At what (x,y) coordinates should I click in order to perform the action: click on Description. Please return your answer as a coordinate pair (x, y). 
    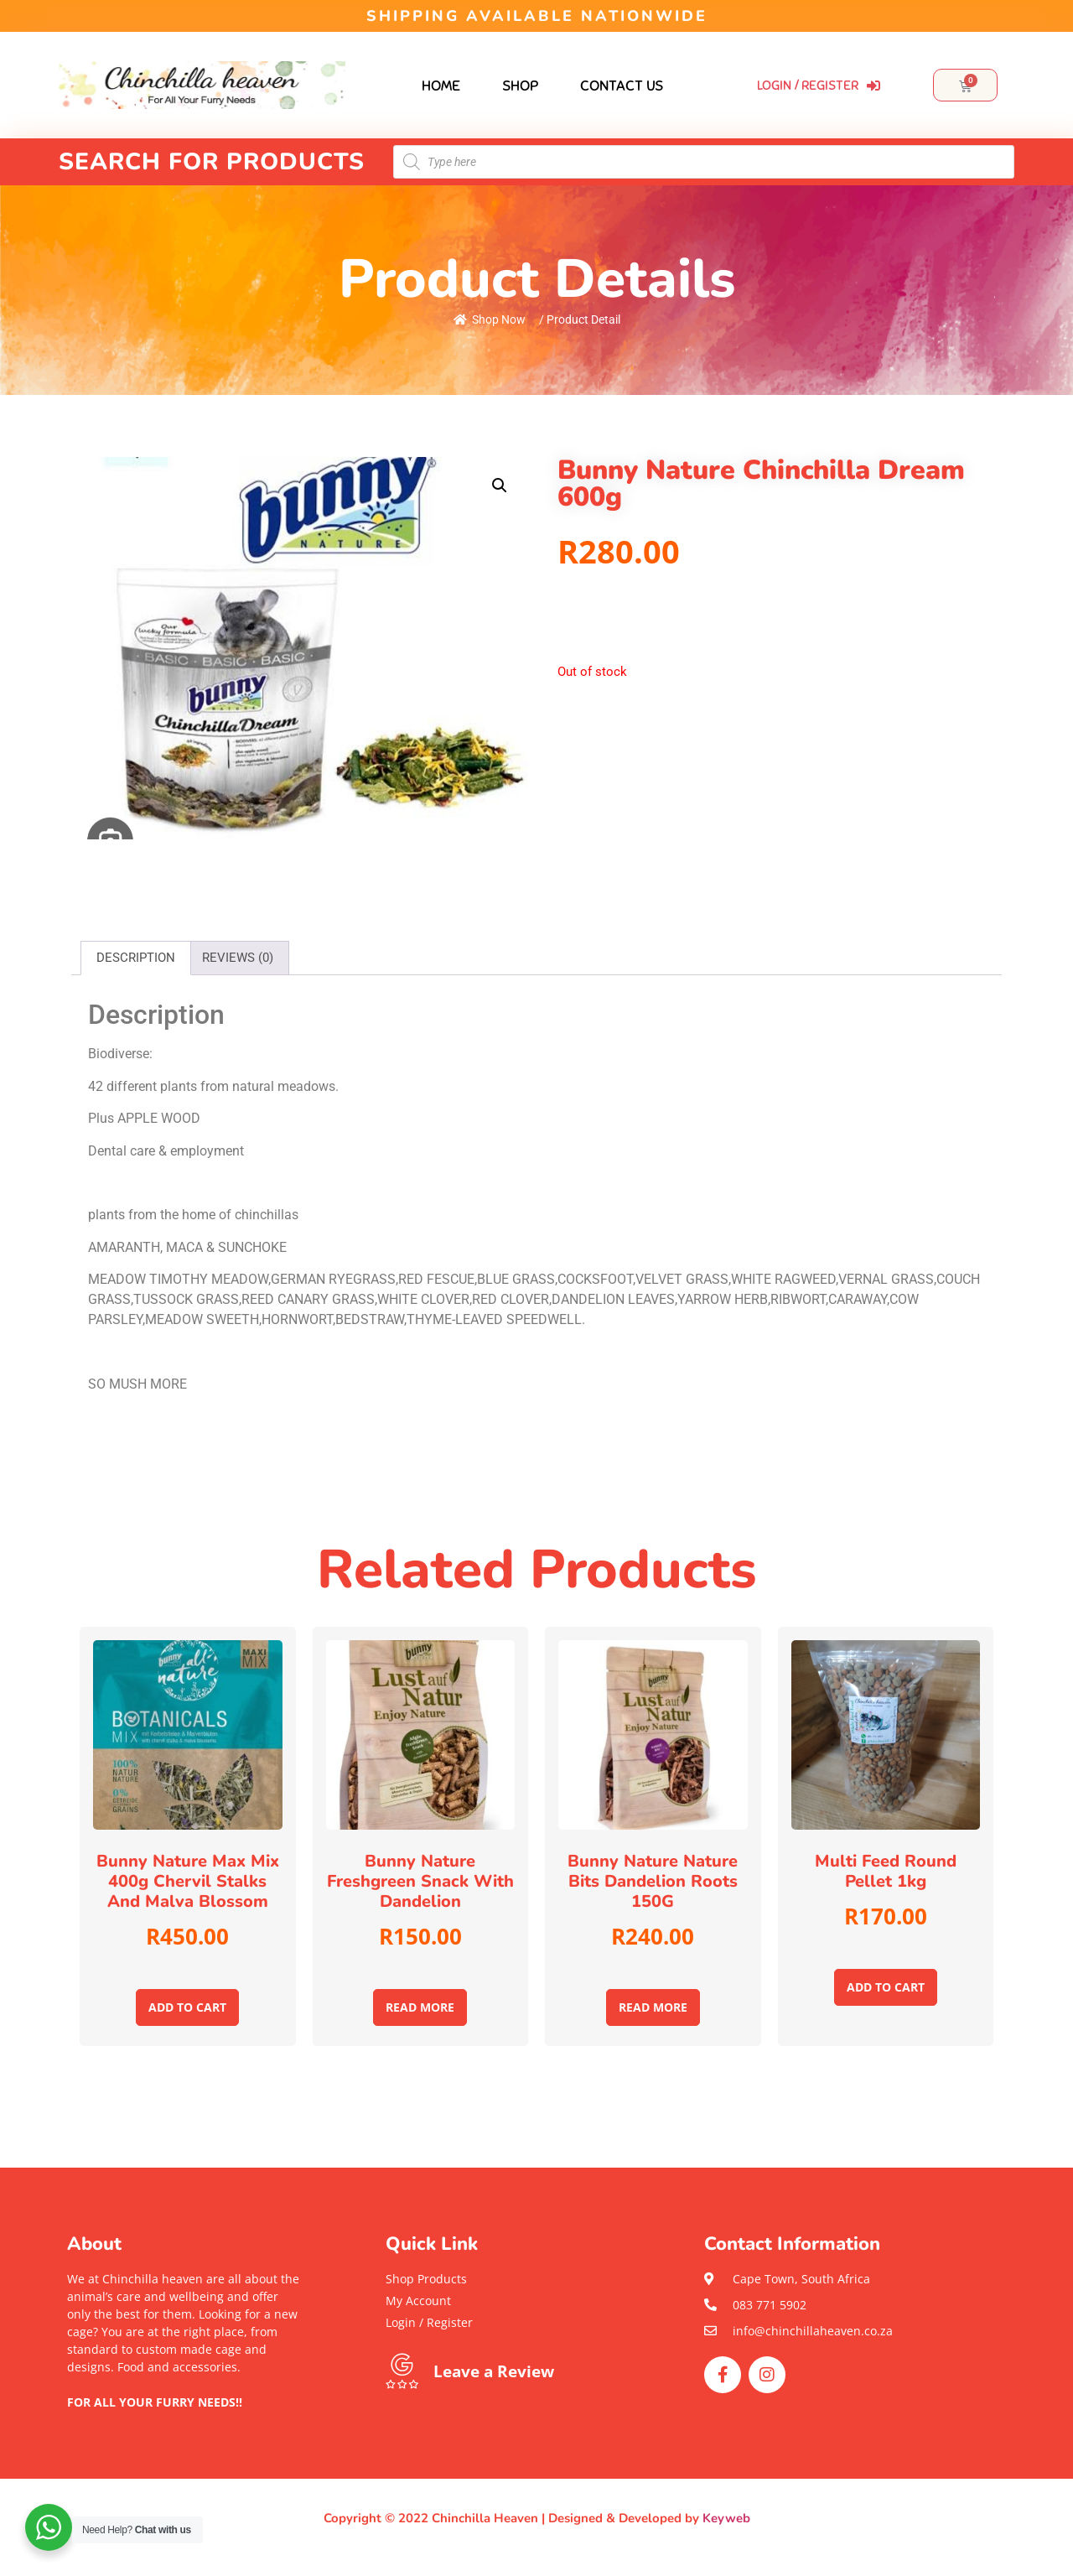
    Looking at the image, I should click on (135, 957).